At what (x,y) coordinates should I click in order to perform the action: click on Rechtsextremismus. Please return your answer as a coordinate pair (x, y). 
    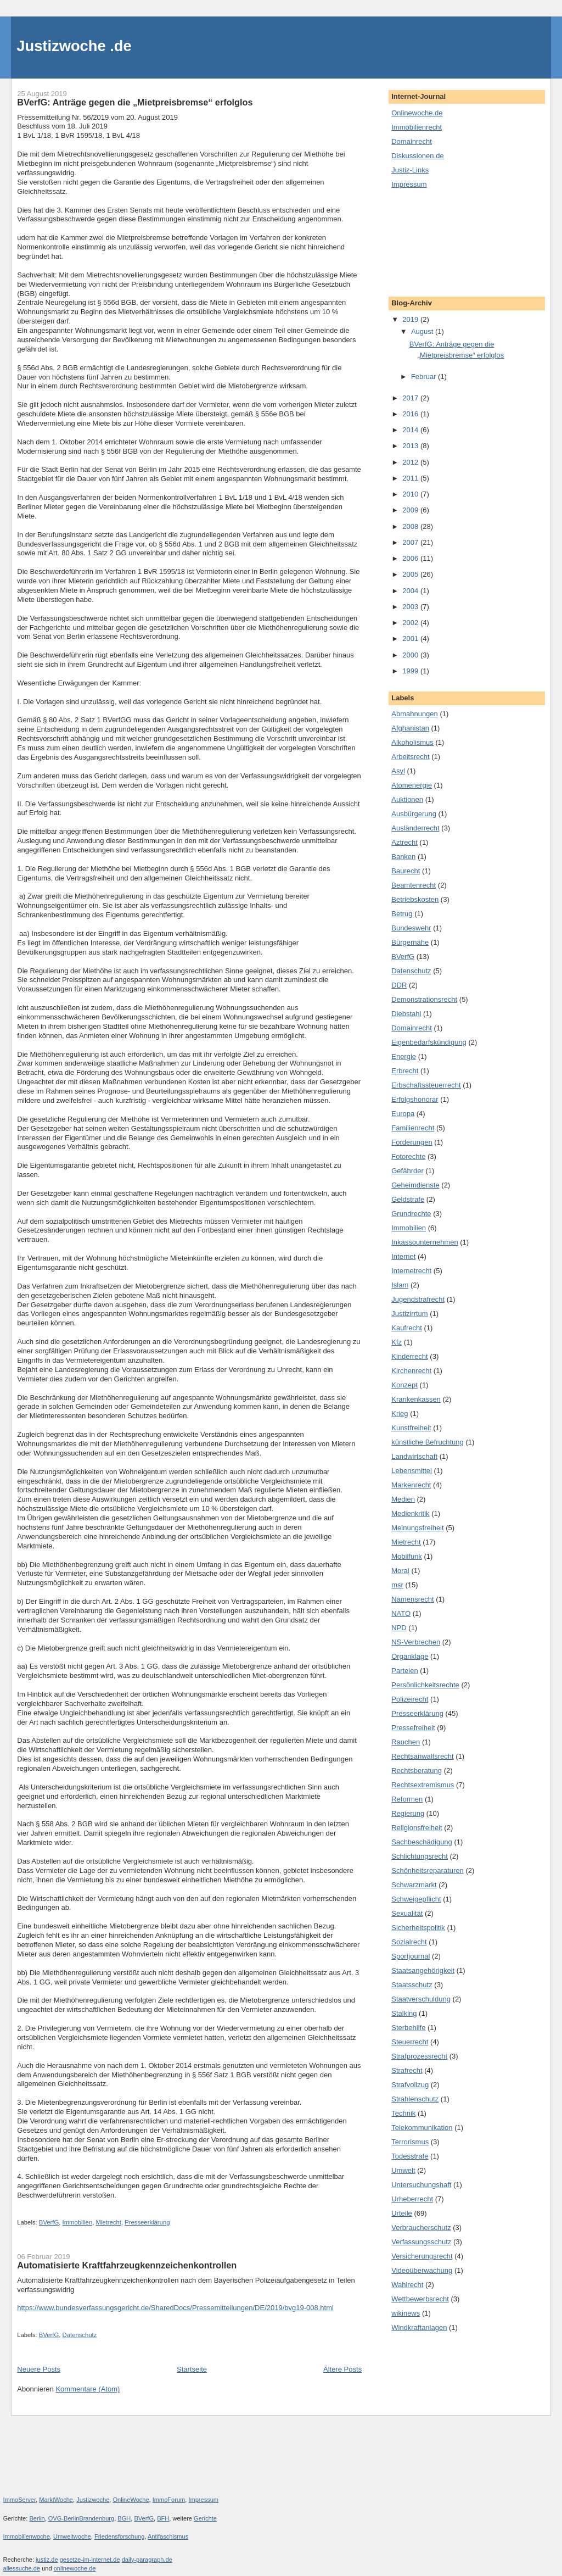
    Looking at the image, I should click on (422, 1785).